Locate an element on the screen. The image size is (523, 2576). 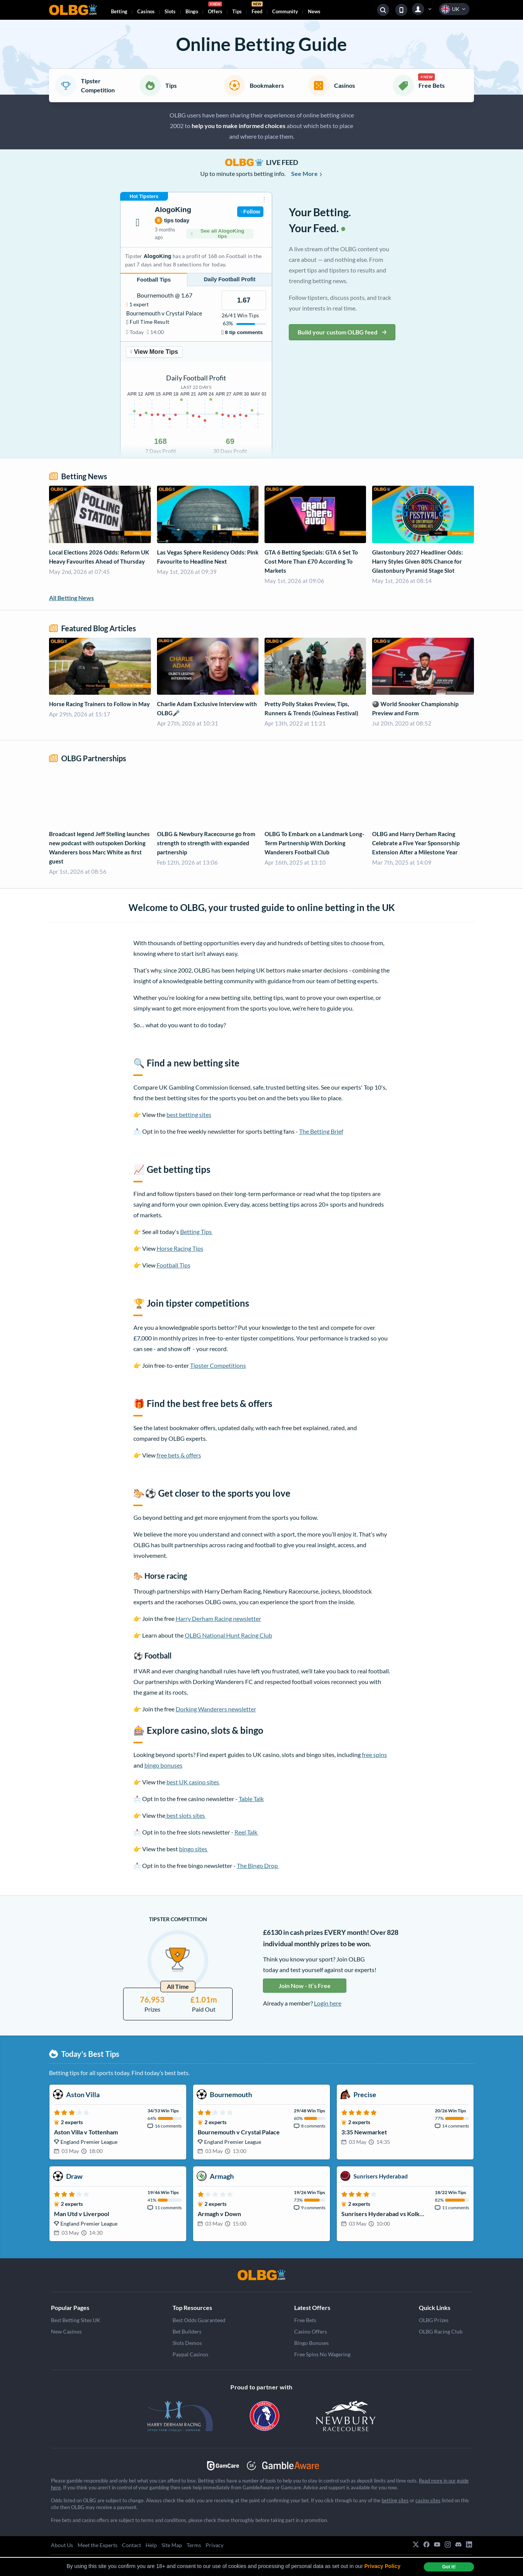
Best Betting Sites UK is located at coordinates (75, 2320).